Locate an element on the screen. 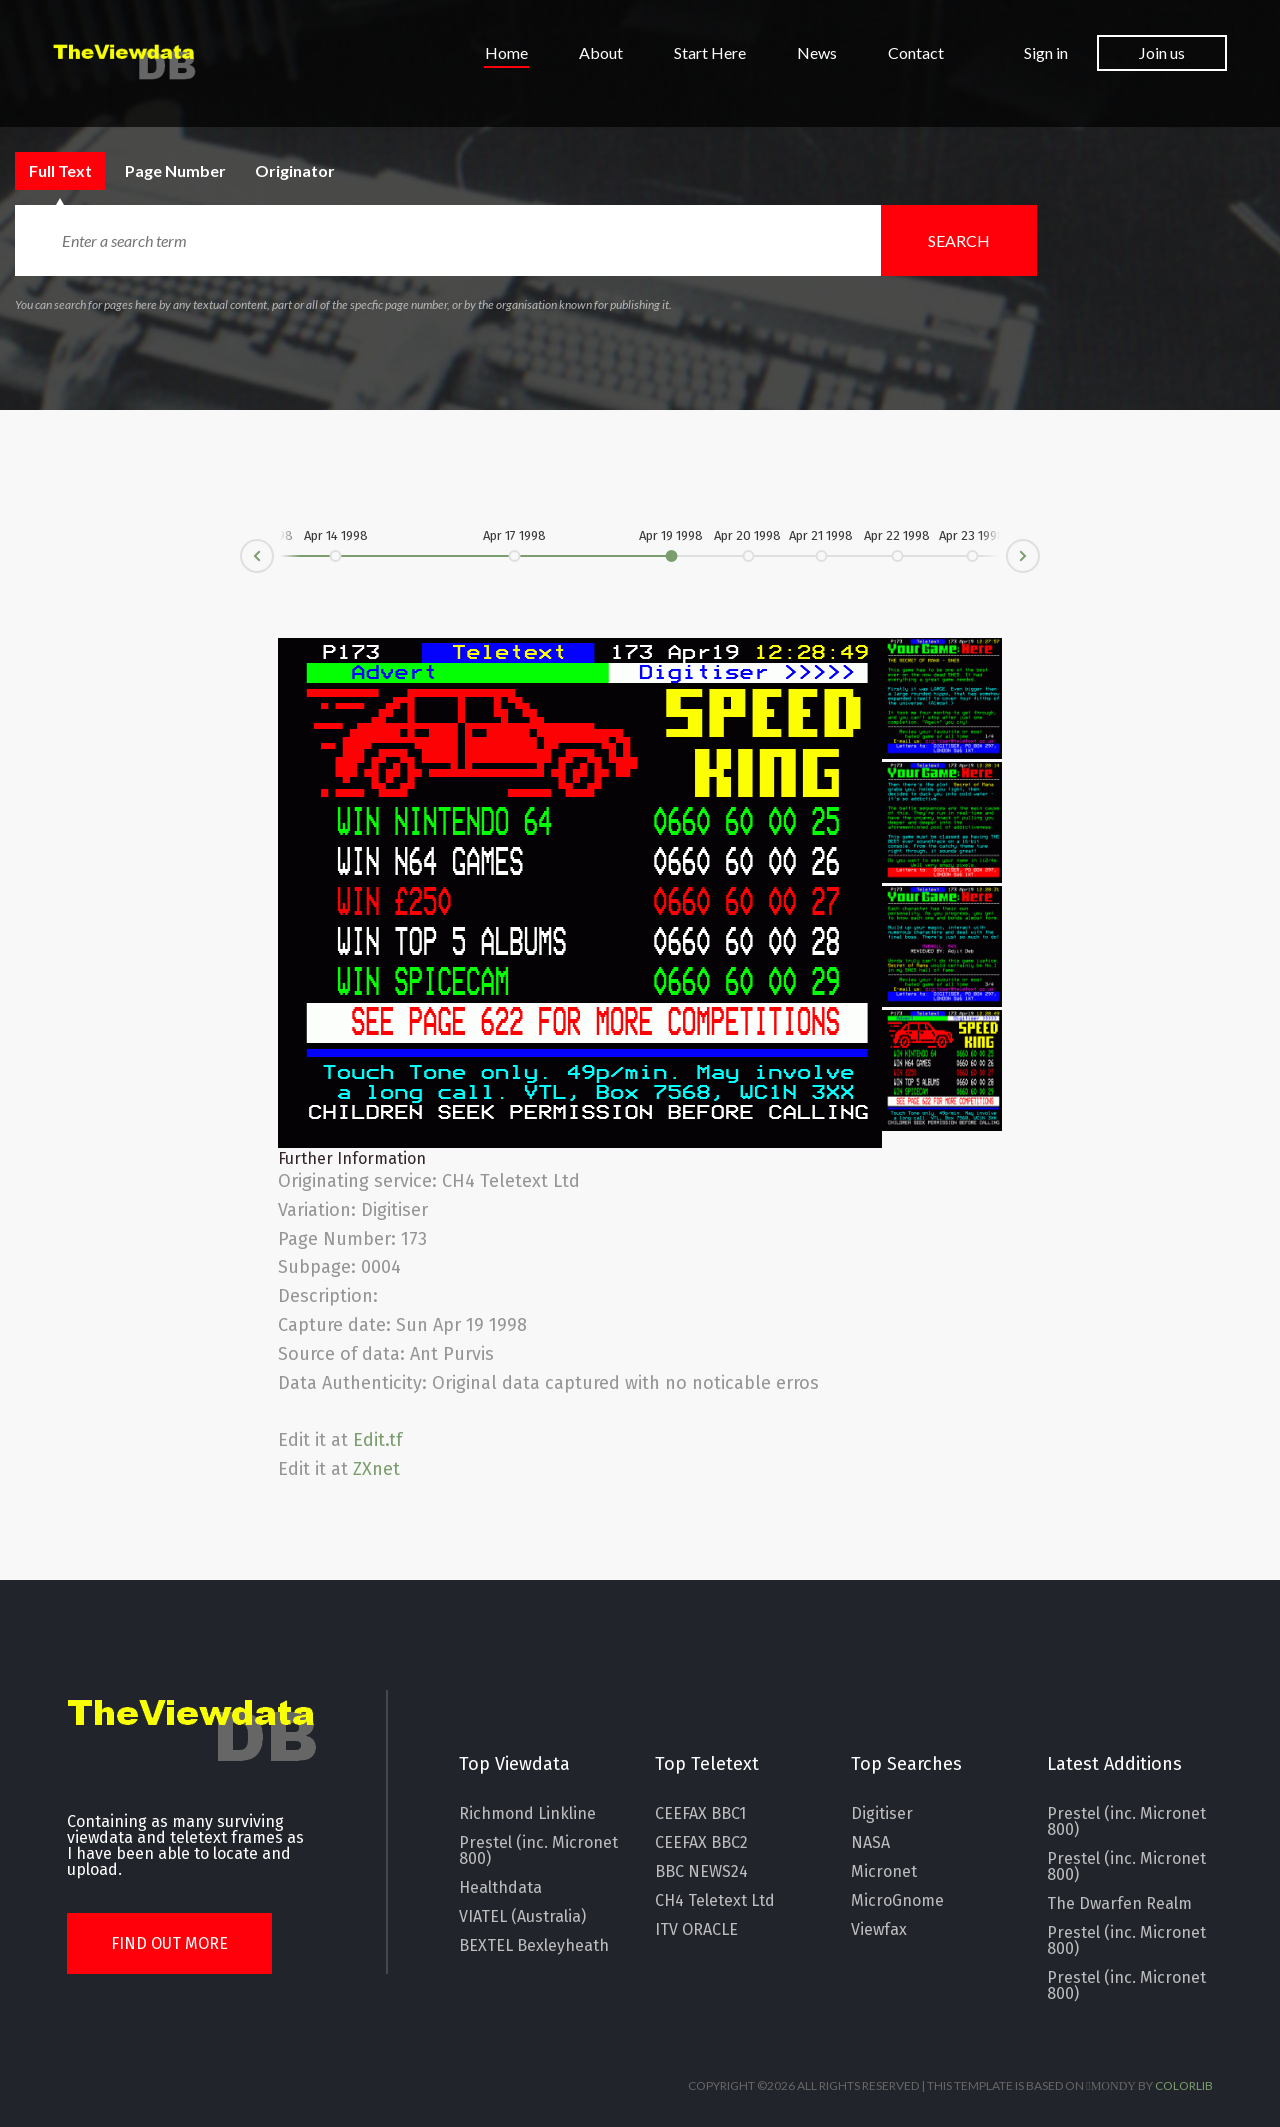 The height and width of the screenshot is (2127, 1280). CH4 Teletext Ltd is located at coordinates (715, 1901).